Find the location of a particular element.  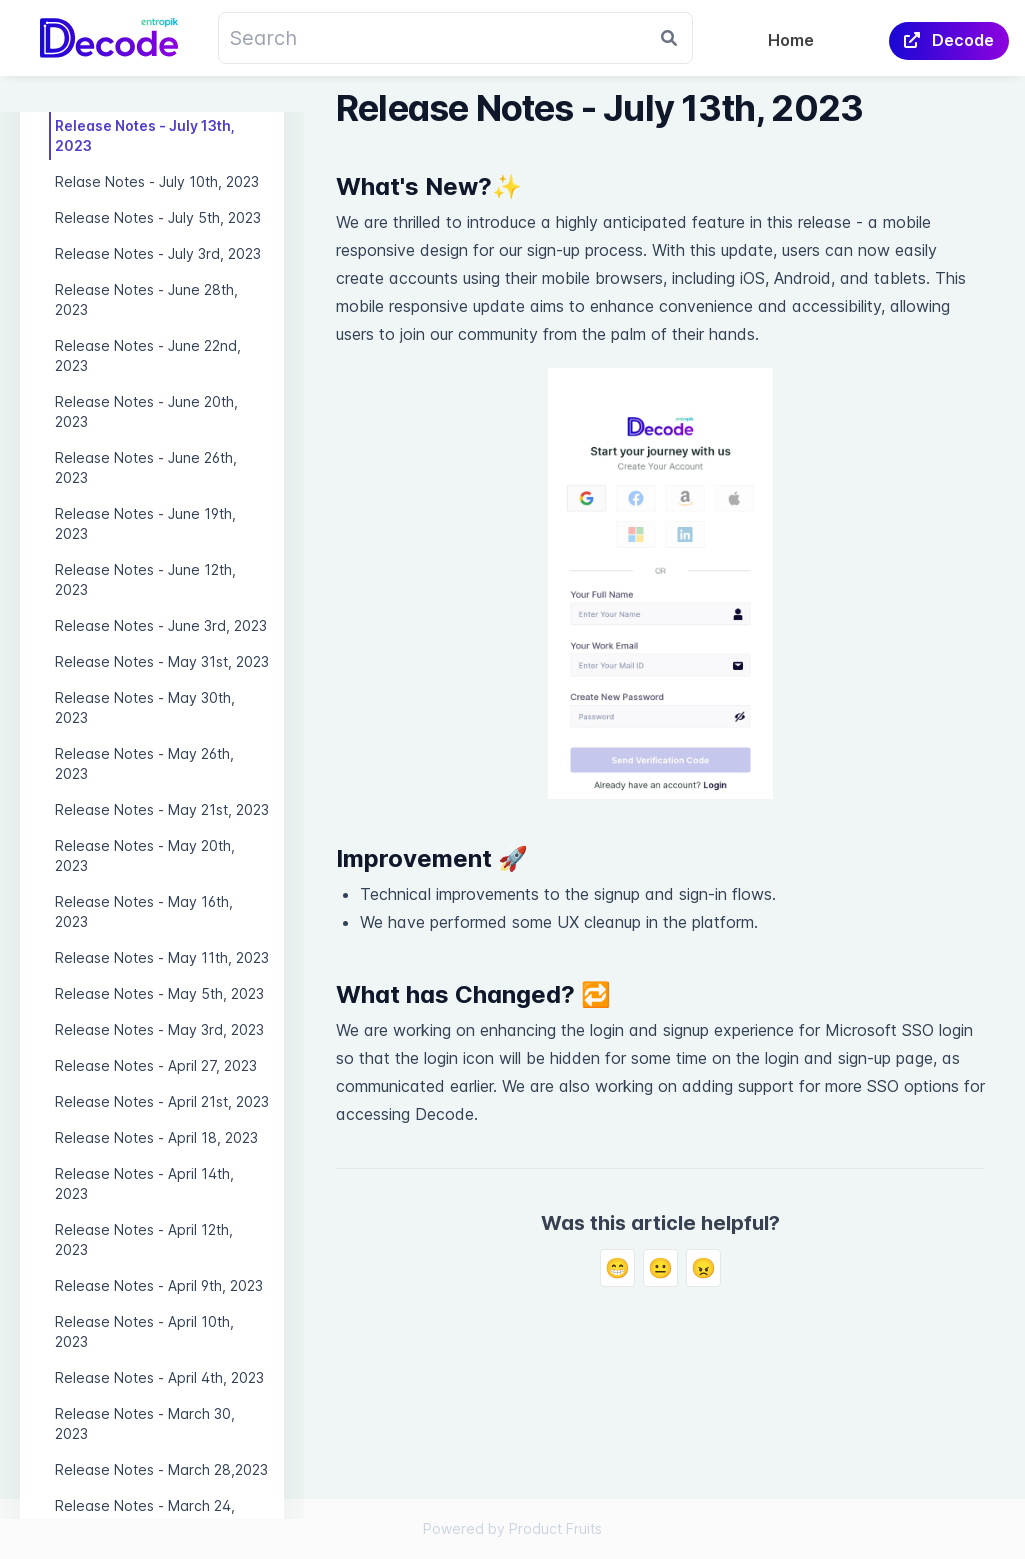

Release Notes - May 3rd, 2023 is located at coordinates (159, 1029).